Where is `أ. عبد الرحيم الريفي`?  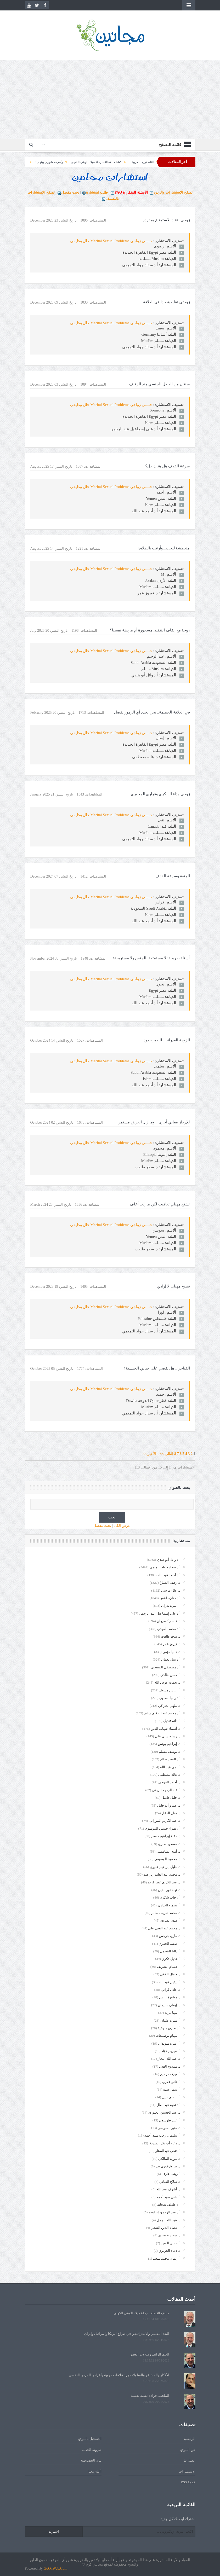 أ. عبد الرحيم الريفي is located at coordinates (166, 1790).